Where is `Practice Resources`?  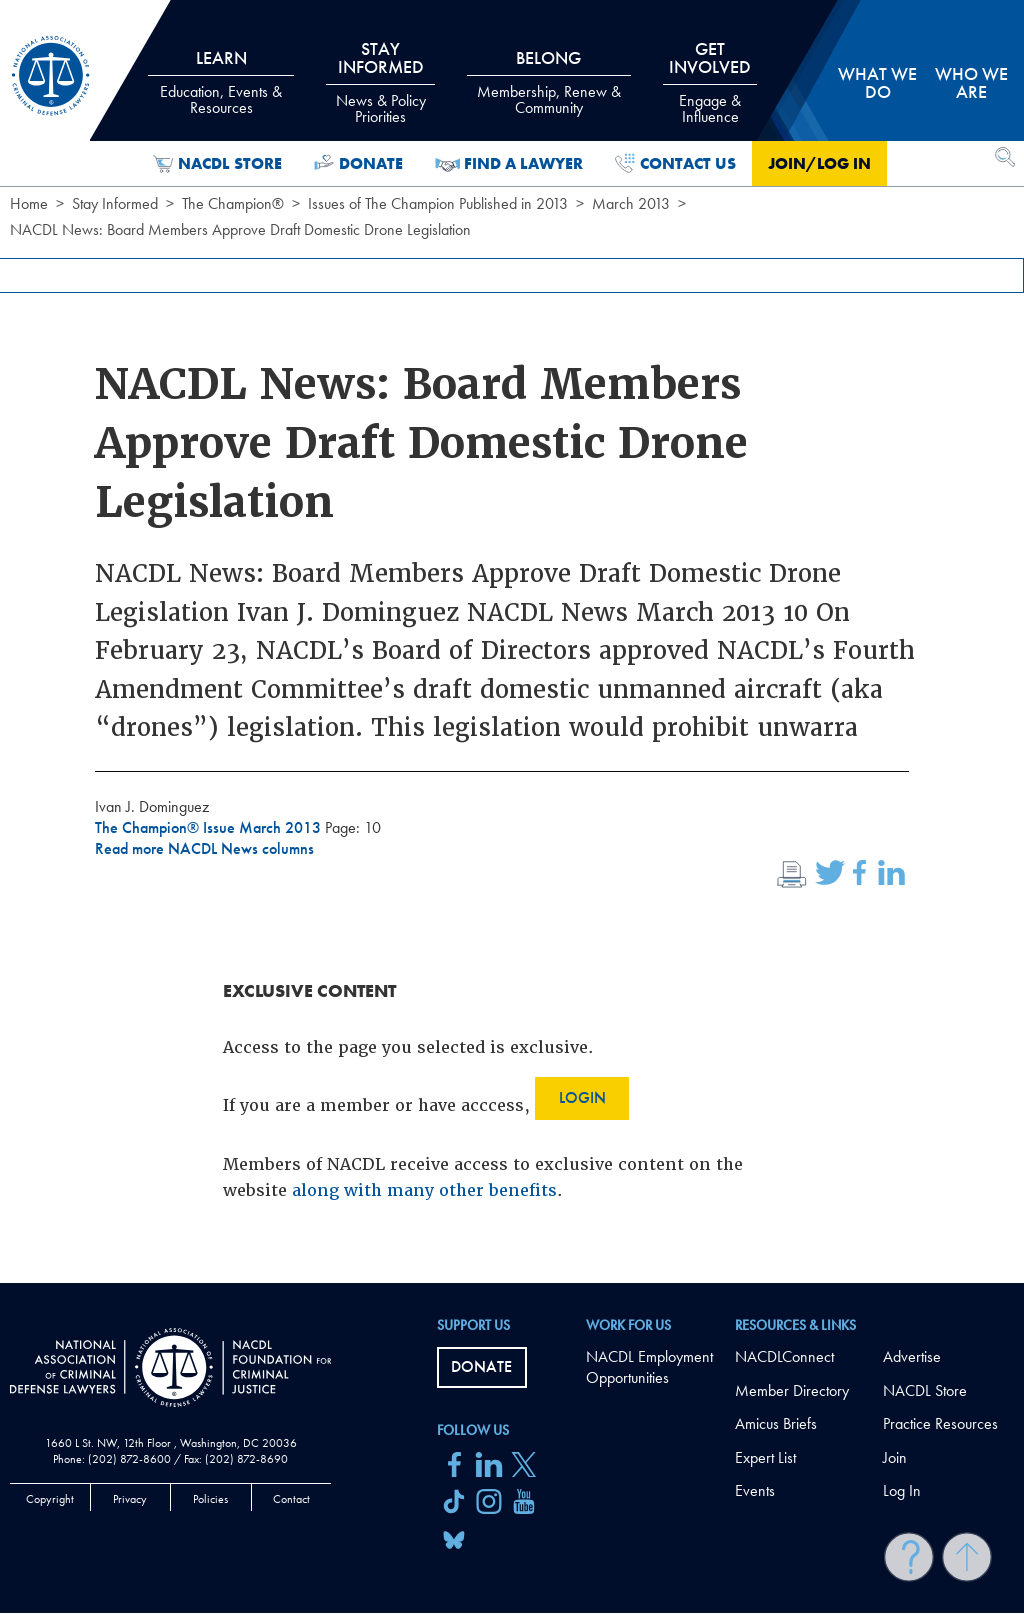 Practice Resources is located at coordinates (940, 1423).